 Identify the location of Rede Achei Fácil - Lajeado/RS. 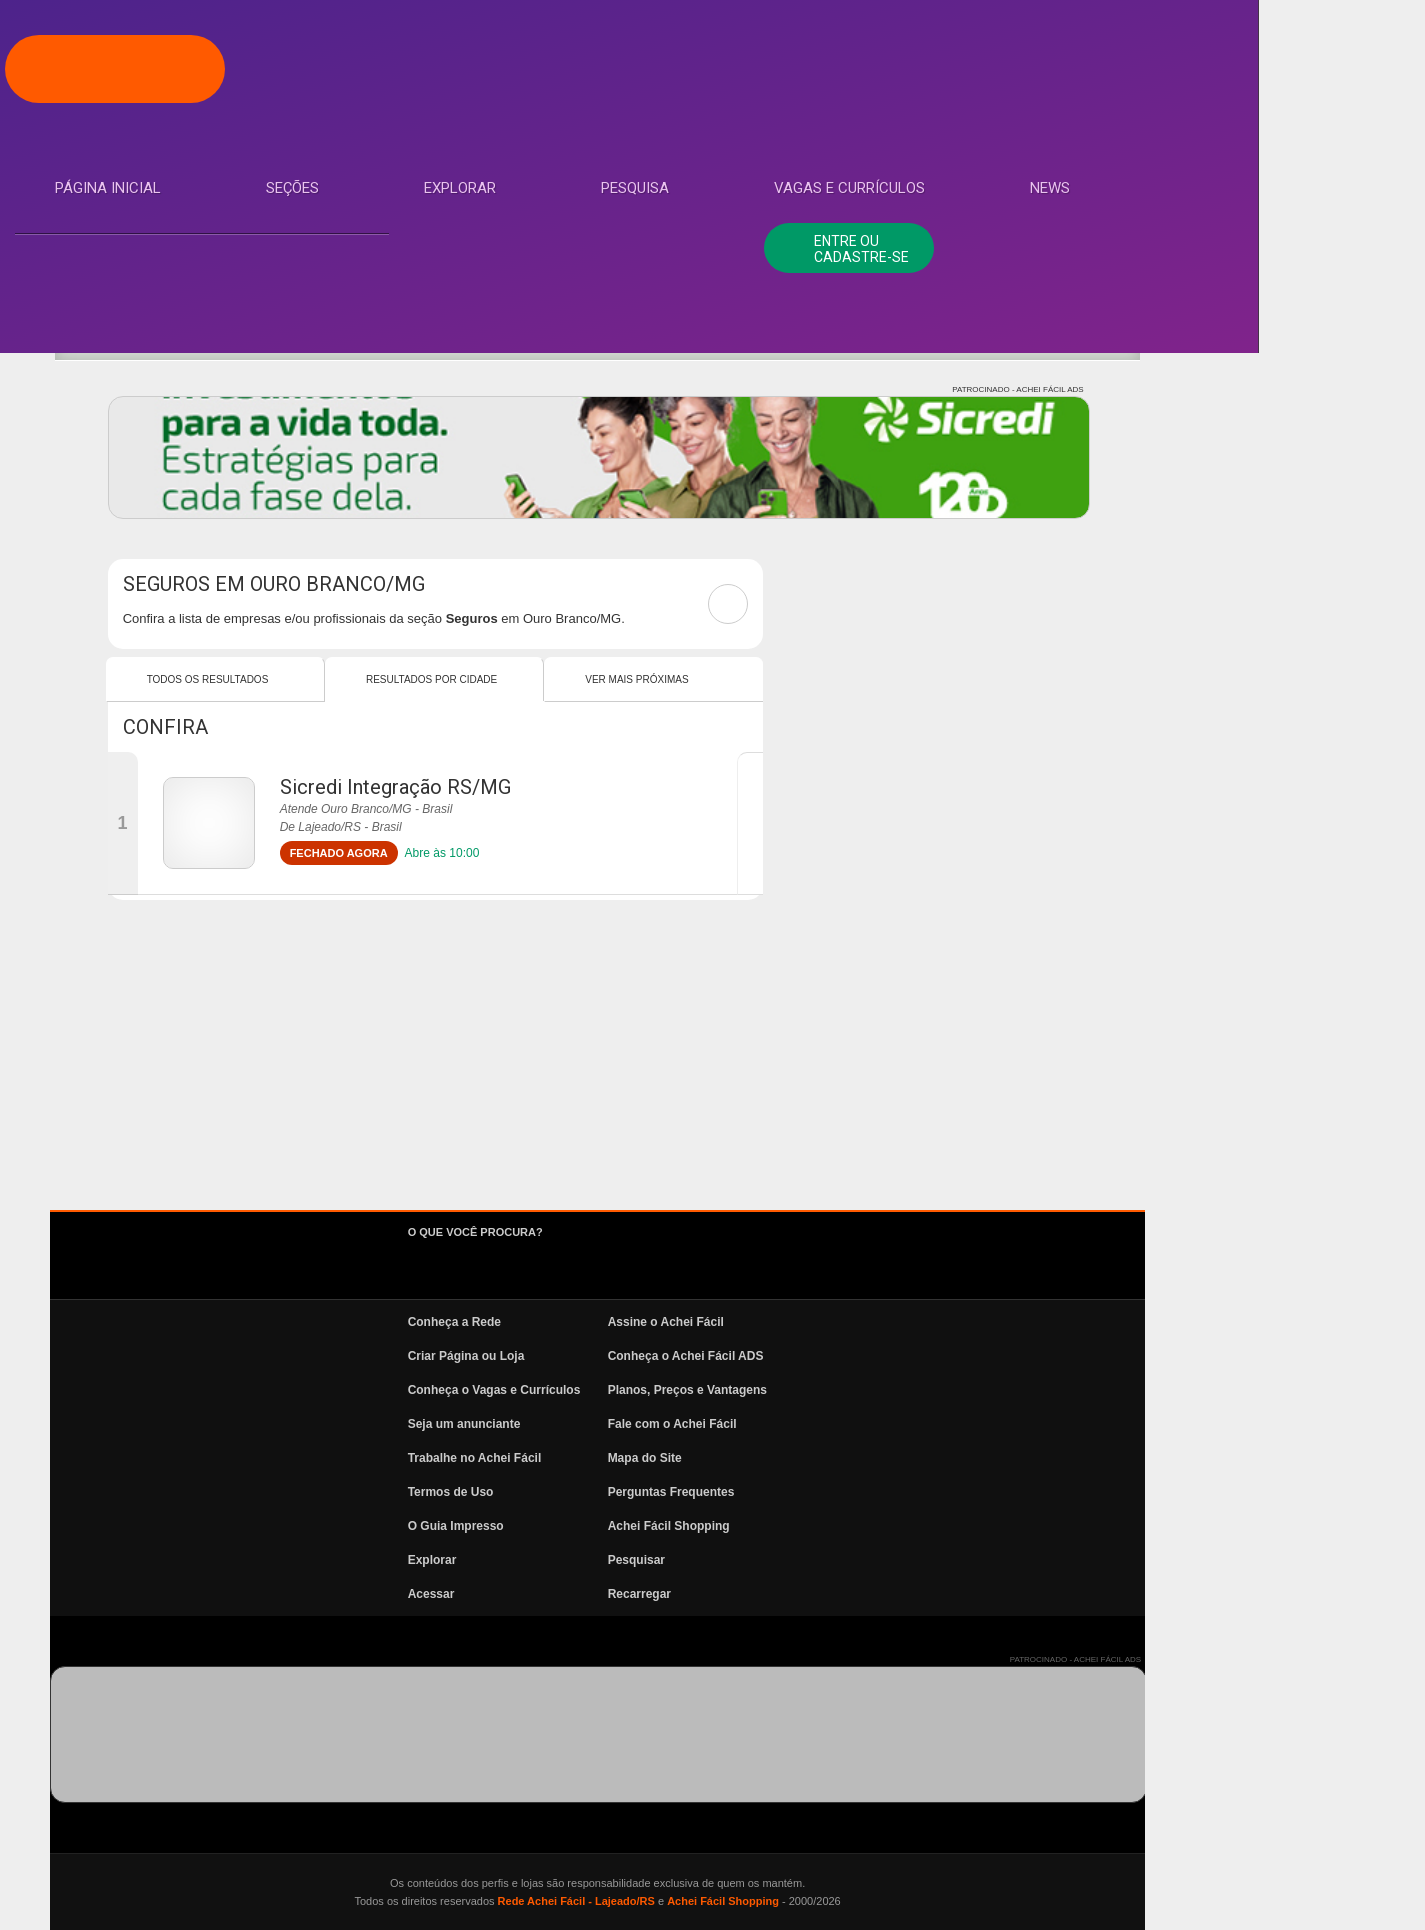
(855, 1901).